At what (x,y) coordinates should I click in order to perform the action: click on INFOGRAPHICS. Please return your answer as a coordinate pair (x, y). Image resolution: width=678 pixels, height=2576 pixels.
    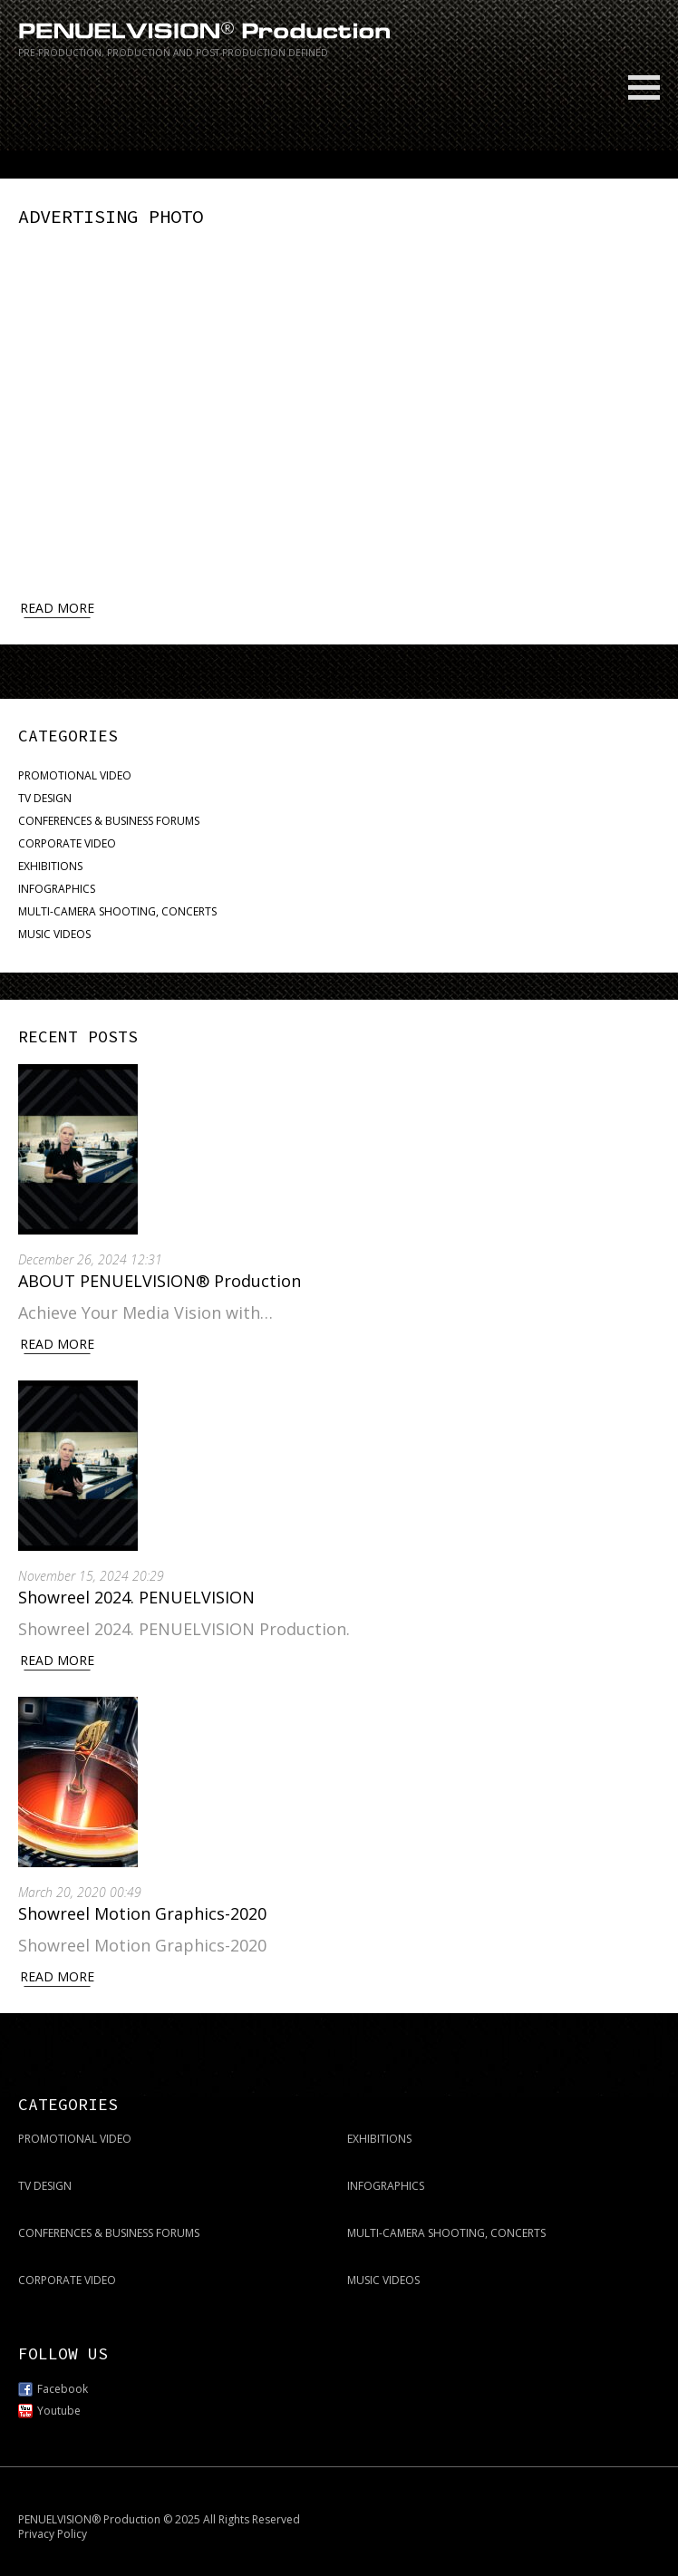
    Looking at the image, I should click on (56, 886).